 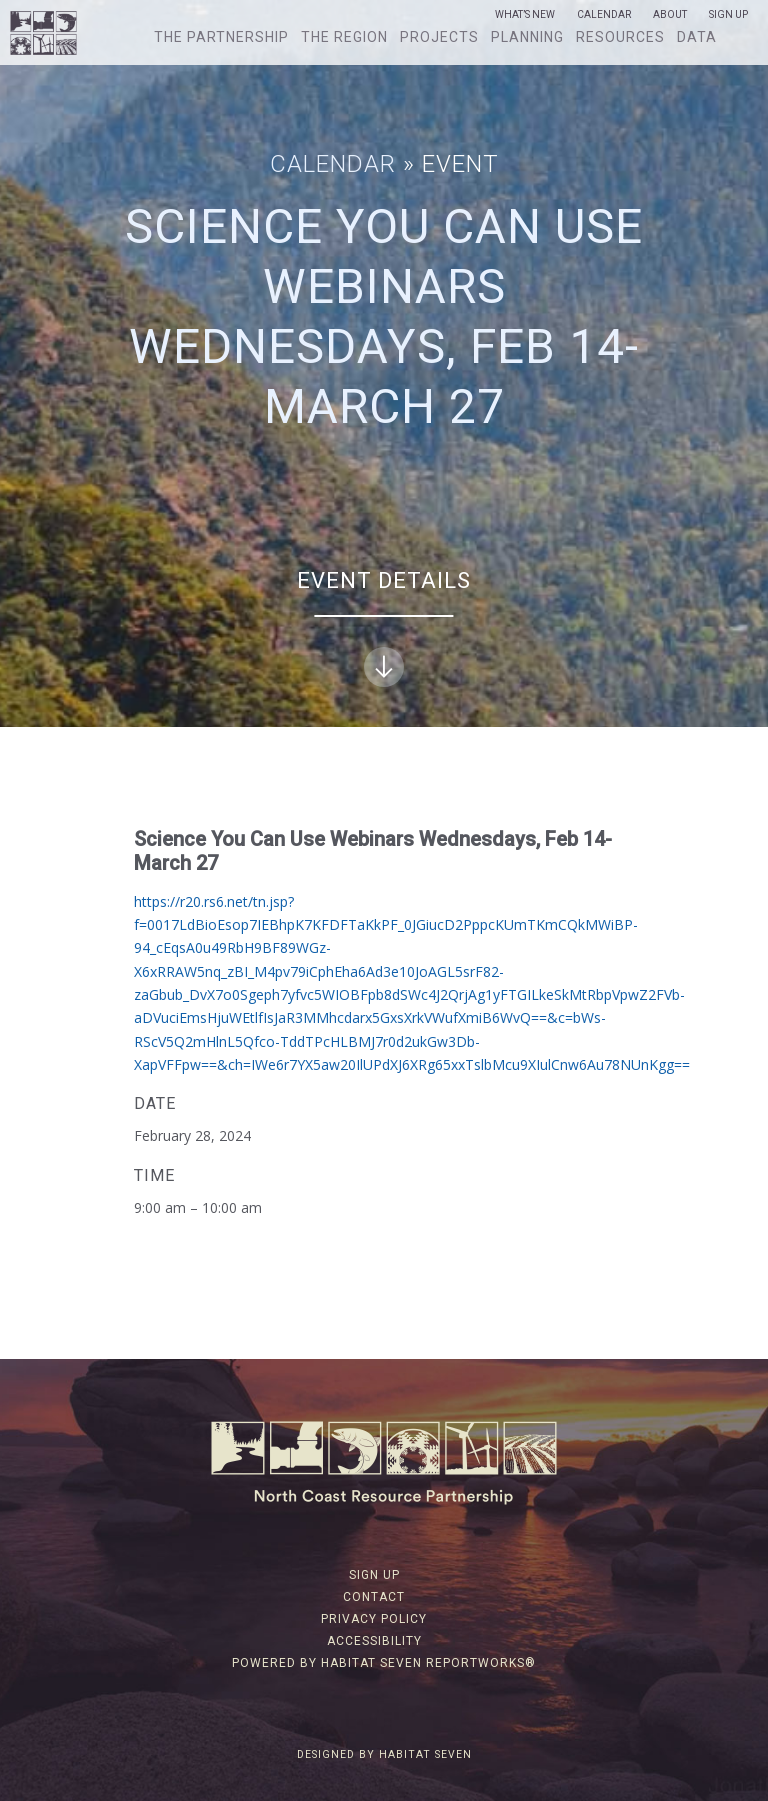 I want to click on Event Details, so click(x=384, y=627).